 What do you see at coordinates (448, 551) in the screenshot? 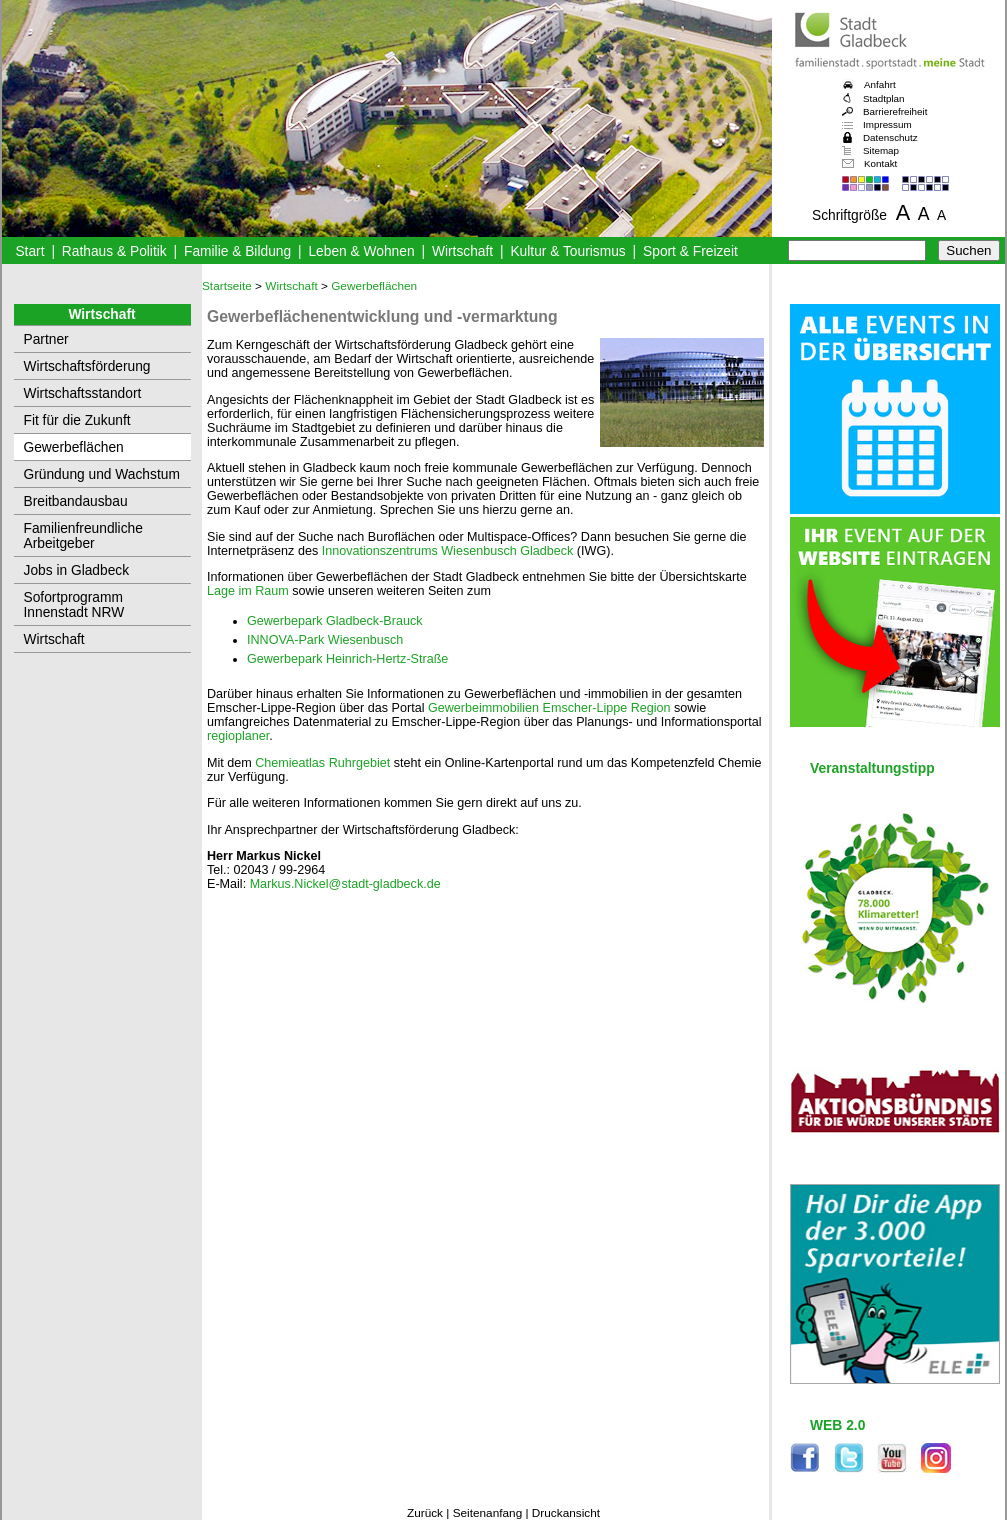
I see `Innovationszentrums Wiesenbusch Gladbeck` at bounding box center [448, 551].